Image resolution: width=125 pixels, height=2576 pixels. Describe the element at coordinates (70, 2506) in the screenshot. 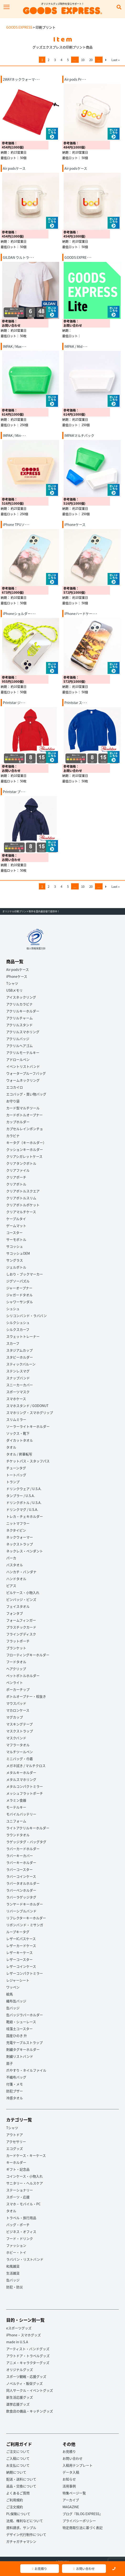

I see `MAGAZINE` at that location.